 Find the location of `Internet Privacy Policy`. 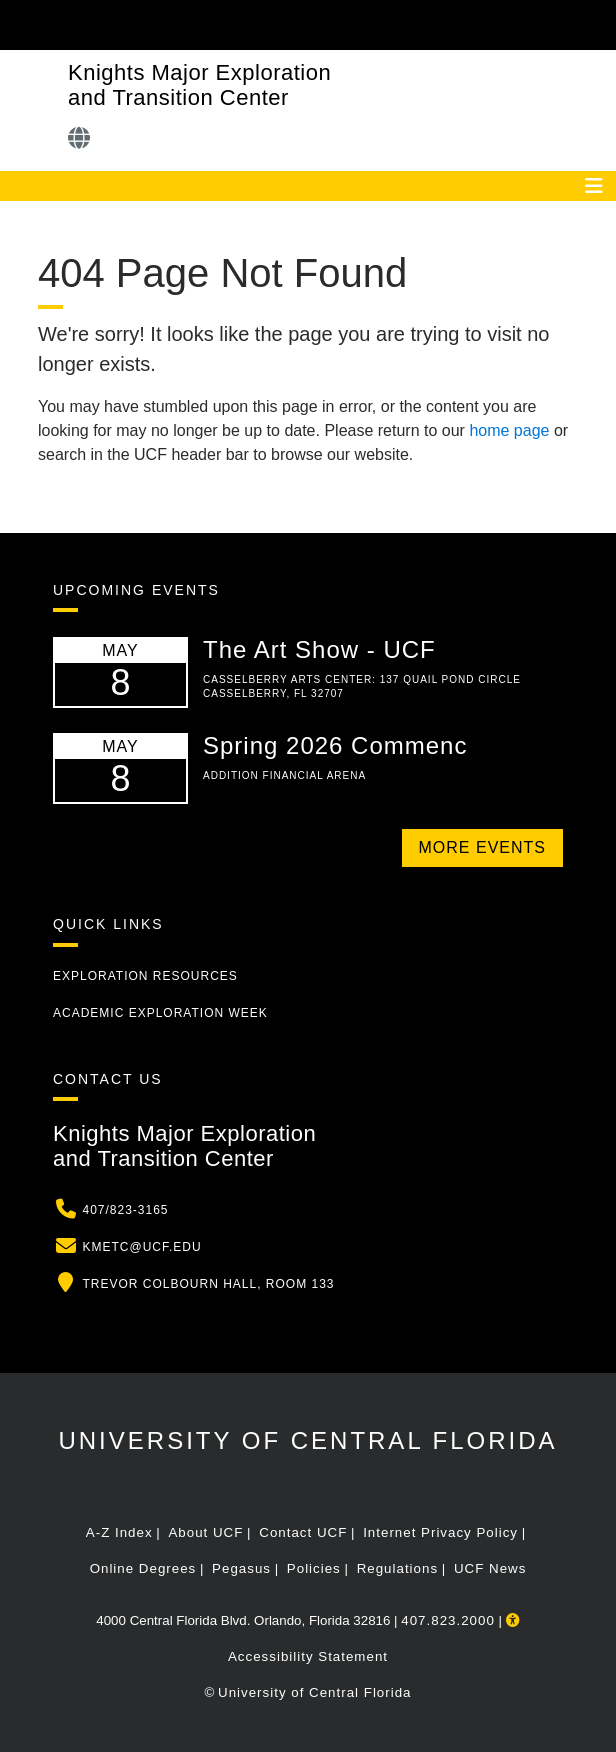

Internet Privacy Policy is located at coordinates (440, 1532).